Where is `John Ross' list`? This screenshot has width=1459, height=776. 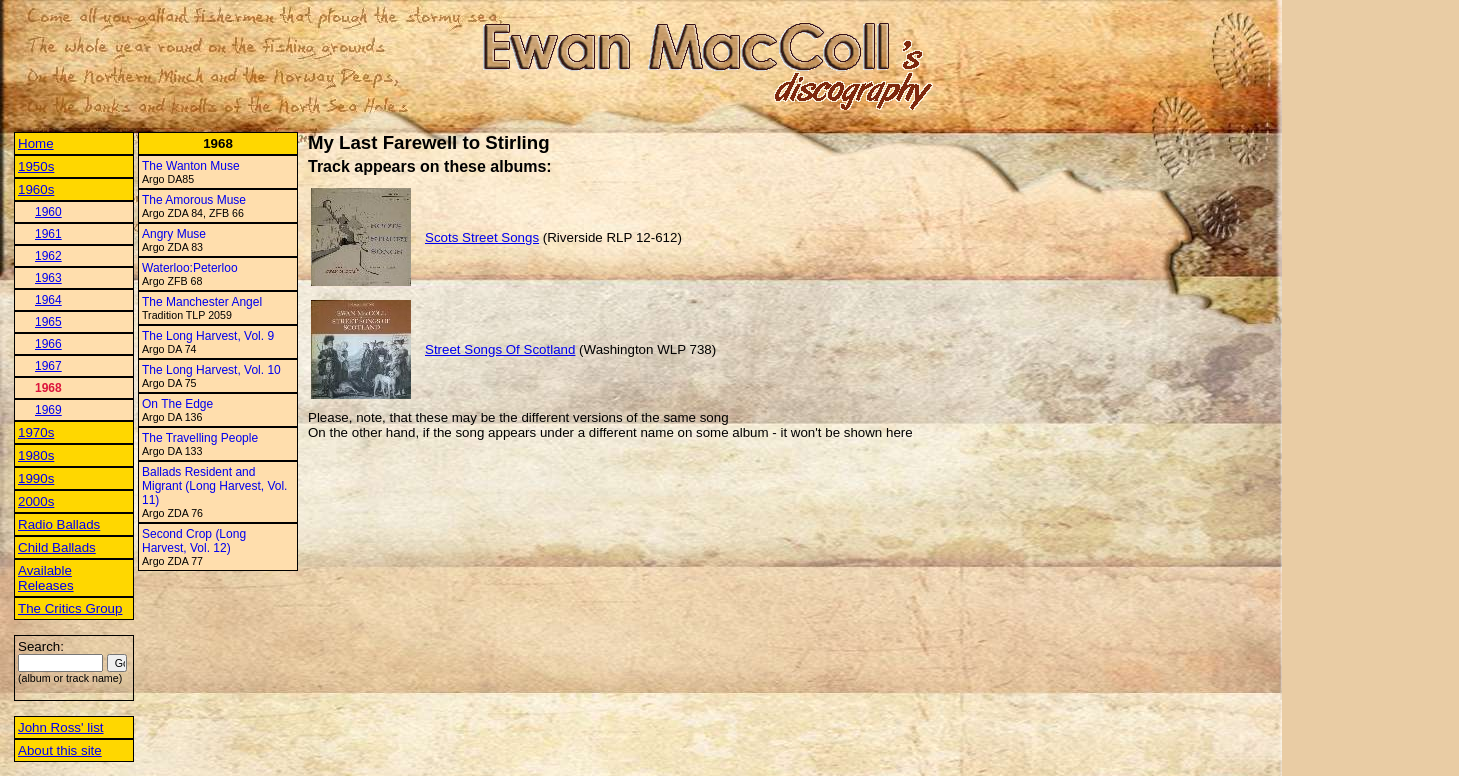 John Ross' list is located at coordinates (61, 727).